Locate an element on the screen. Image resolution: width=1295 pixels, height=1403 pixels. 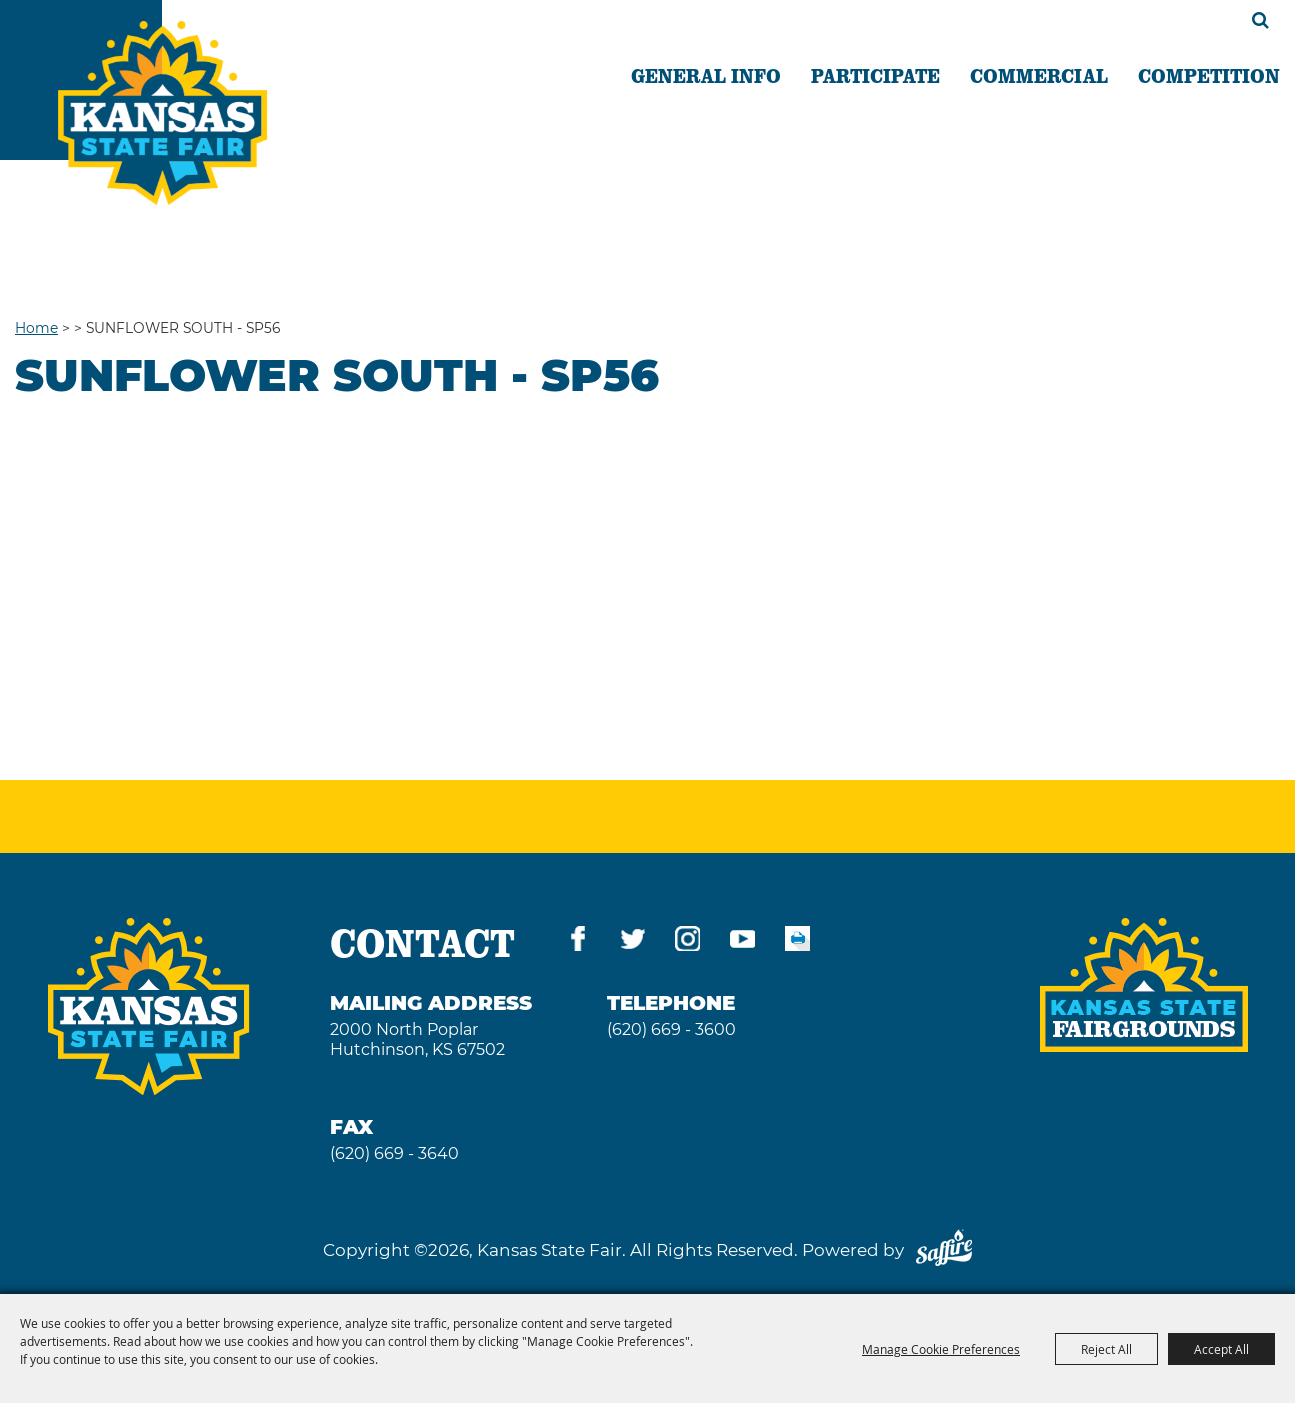
(620) 669 - 3600 is located at coordinates (671, 1029).